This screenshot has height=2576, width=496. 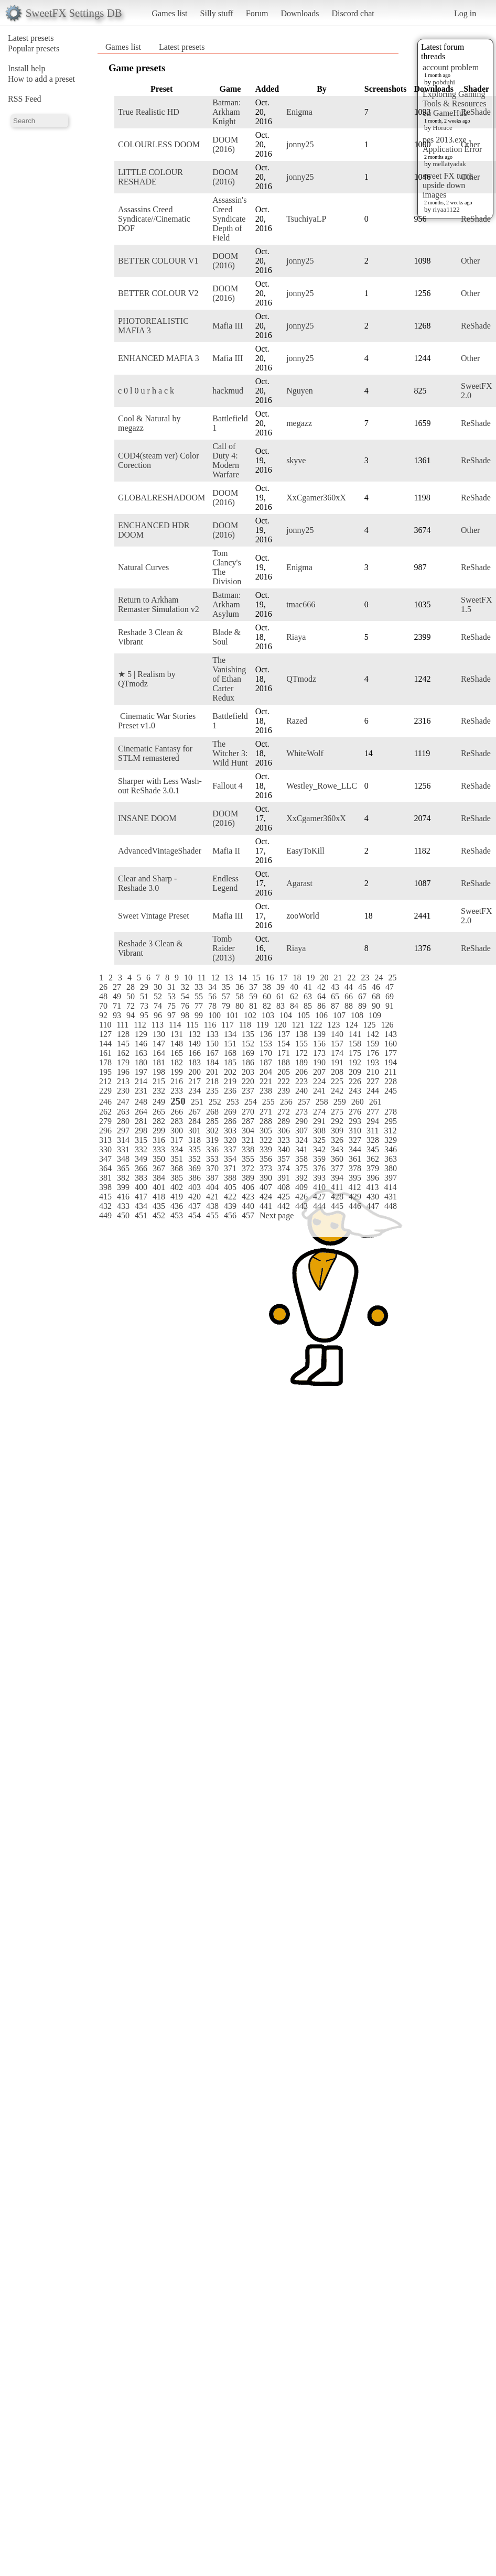 I want to click on 345, so click(x=372, y=1149).